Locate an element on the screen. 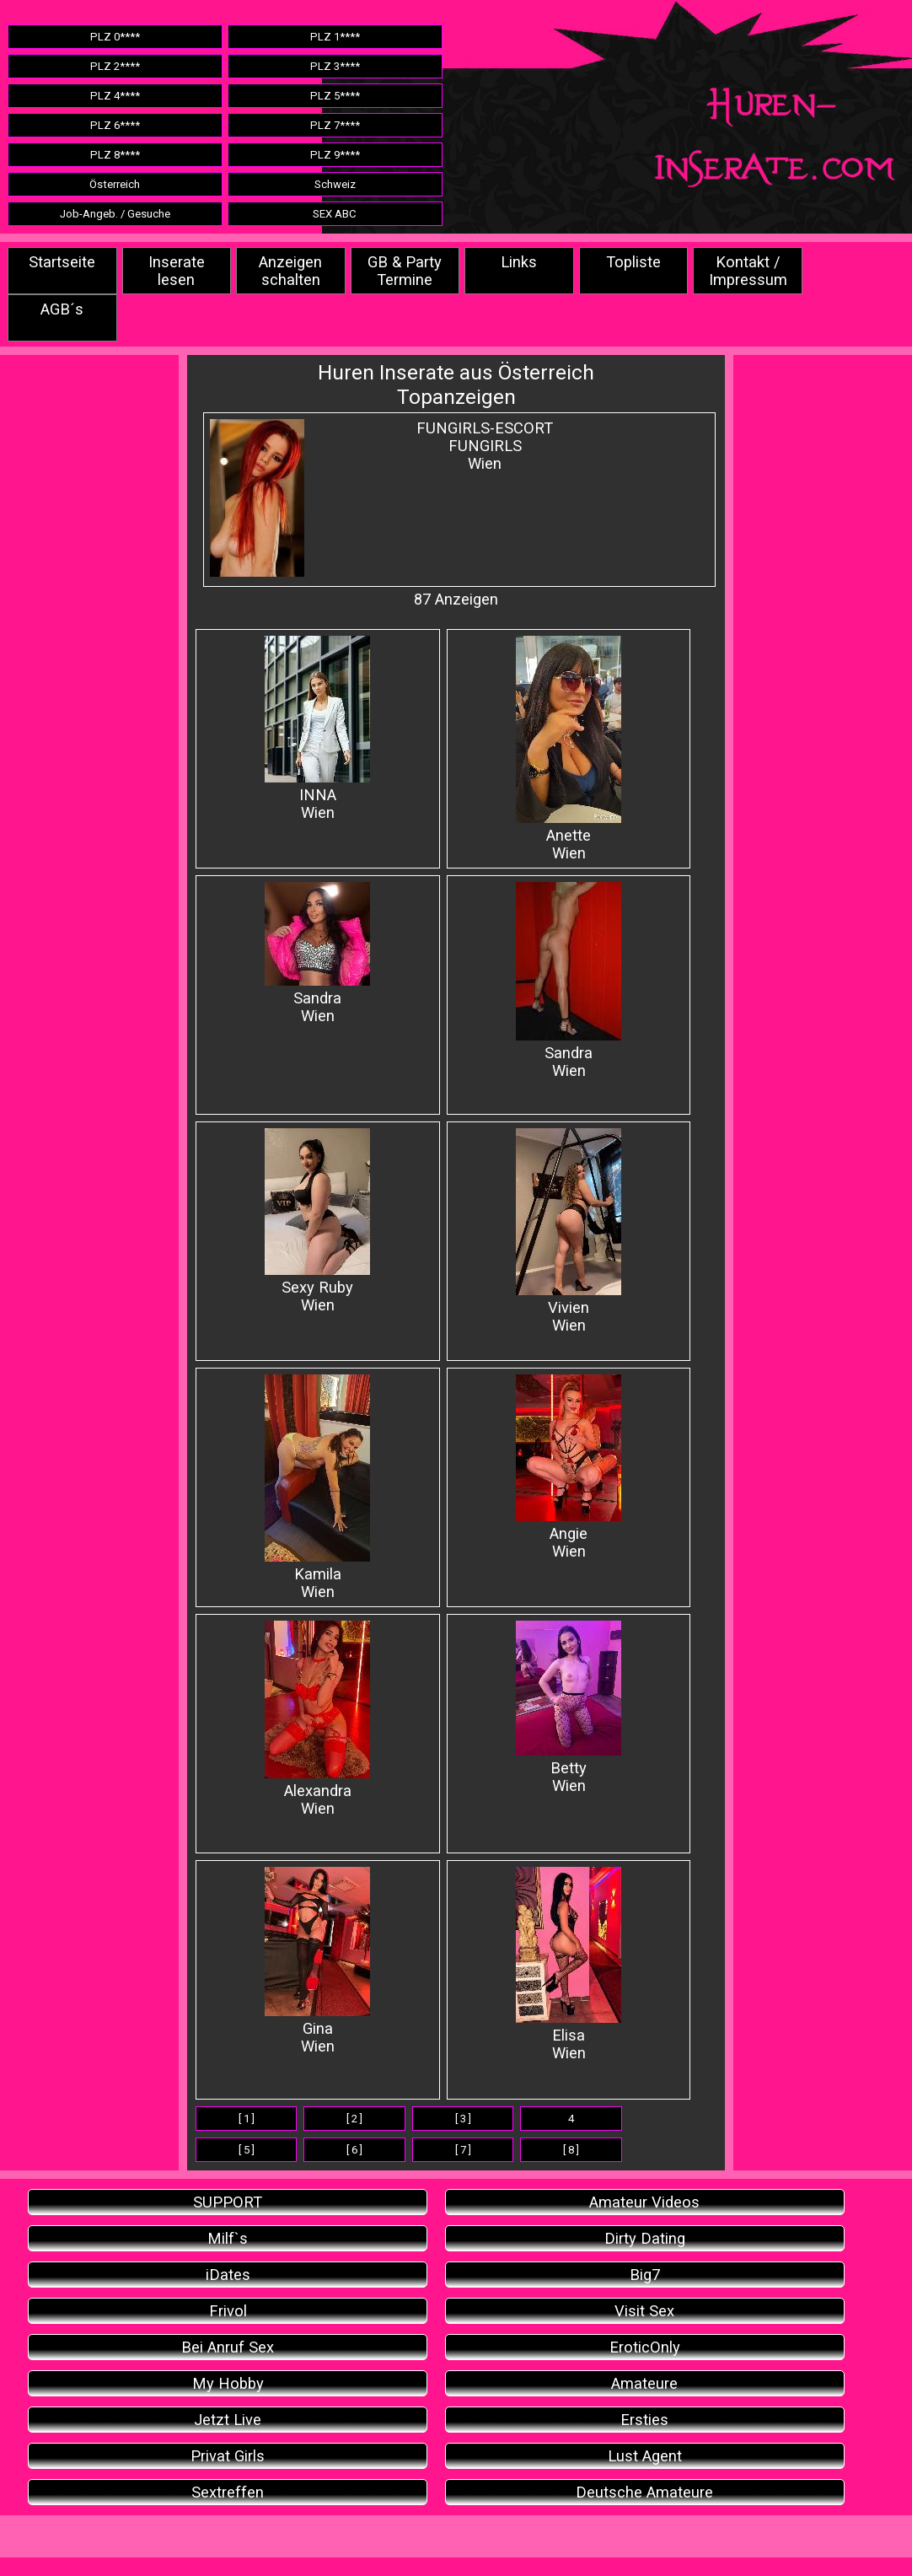 The image size is (912, 2576). SEX ABC is located at coordinates (335, 213).